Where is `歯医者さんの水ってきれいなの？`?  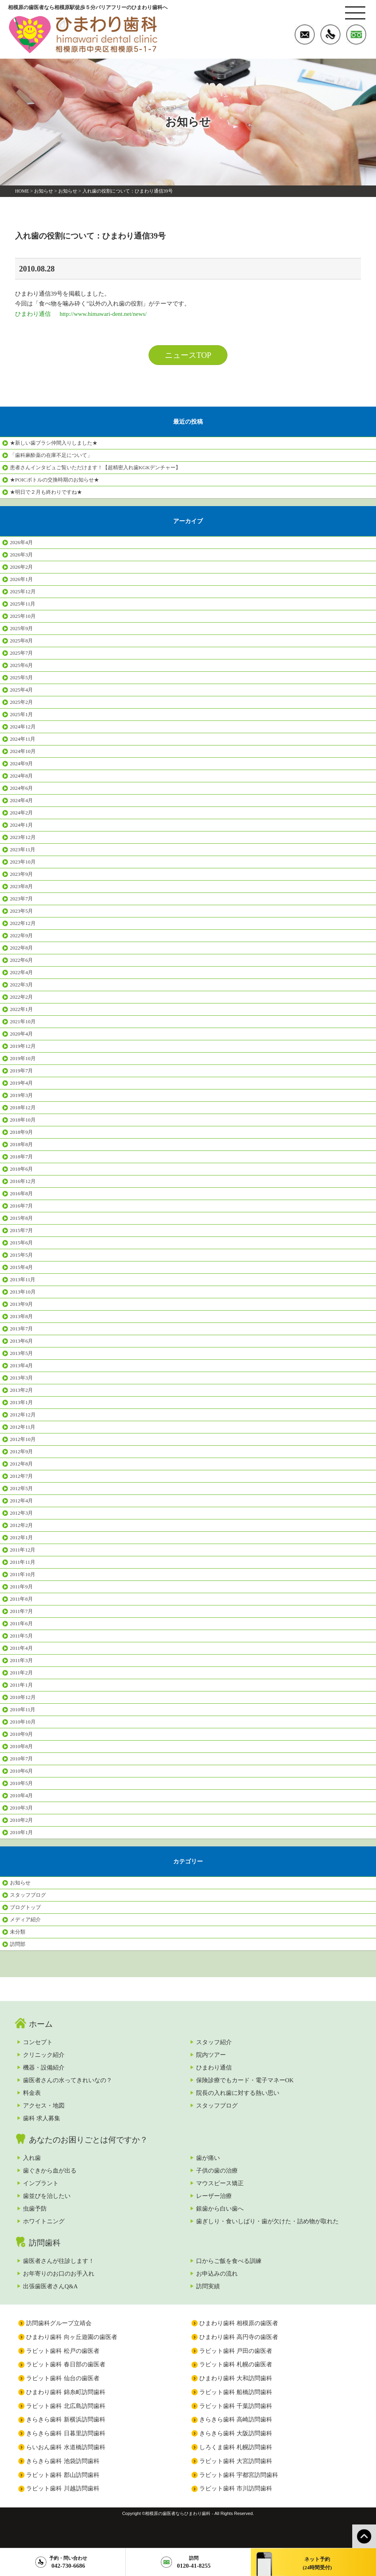 歯医者さんの水ってきれいなの？ is located at coordinates (67, 2080).